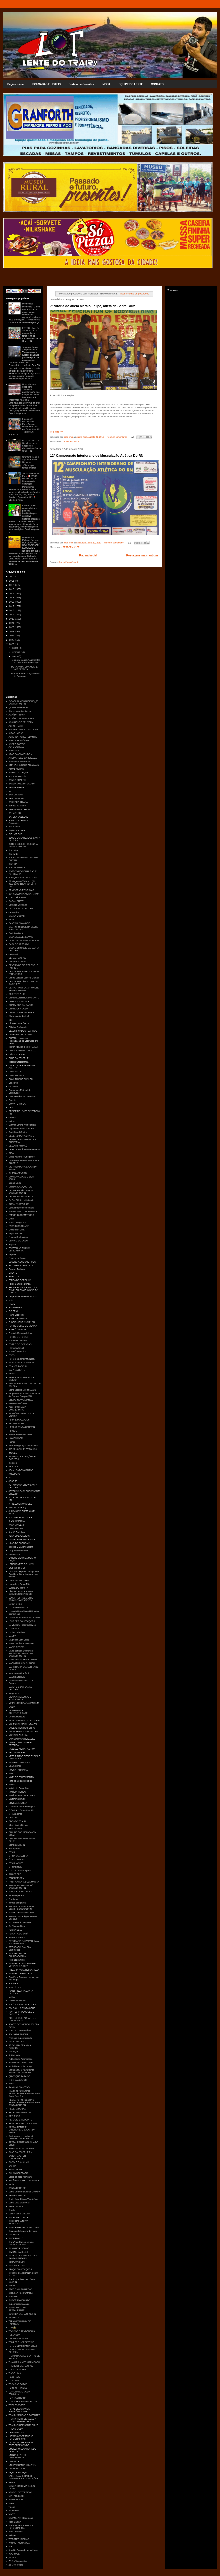  Describe the element at coordinates (15, 1307) in the screenshot. I see `FINO ESPETO` at that location.